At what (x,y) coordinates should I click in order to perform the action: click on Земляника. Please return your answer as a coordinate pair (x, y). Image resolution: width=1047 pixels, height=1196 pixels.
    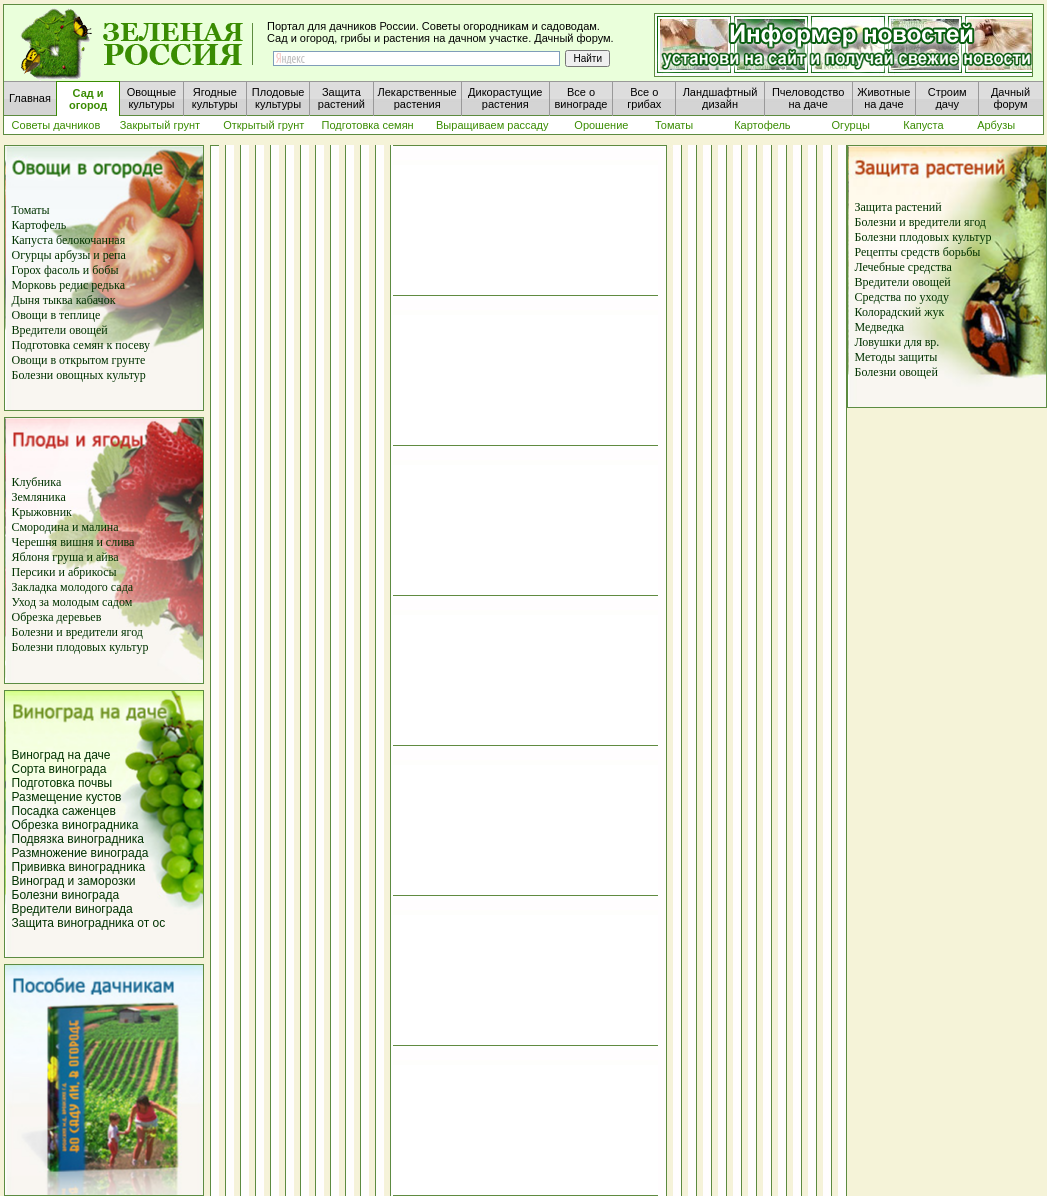
    Looking at the image, I should click on (39, 497).